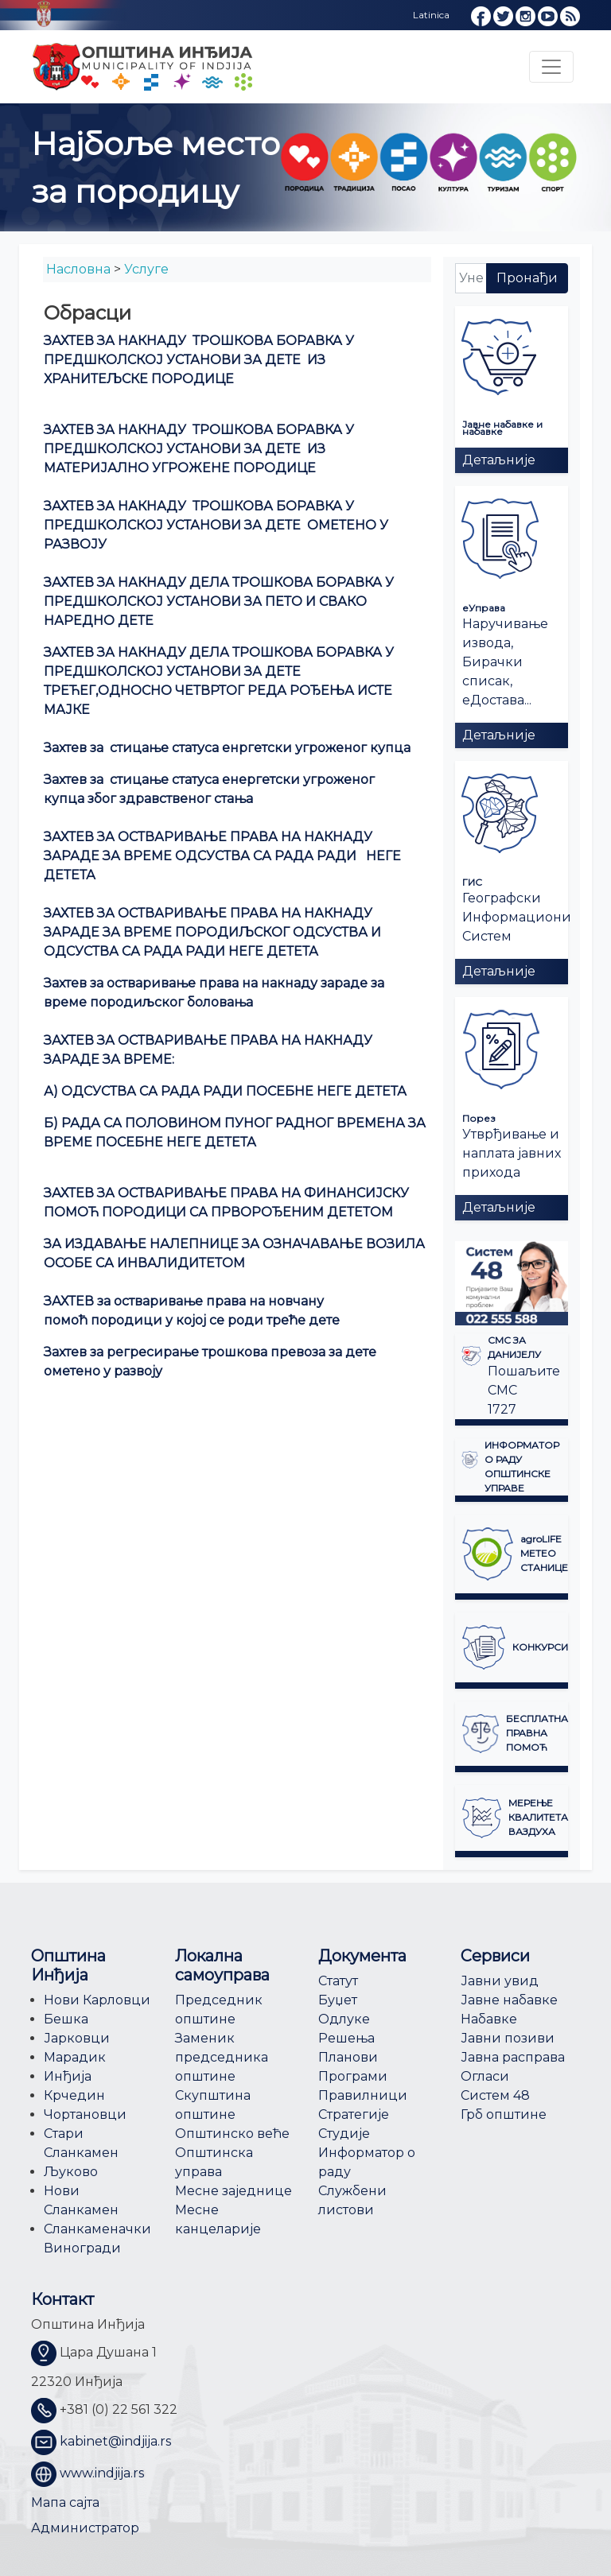 This screenshot has height=2576, width=611. I want to click on Огласи, so click(485, 2076).